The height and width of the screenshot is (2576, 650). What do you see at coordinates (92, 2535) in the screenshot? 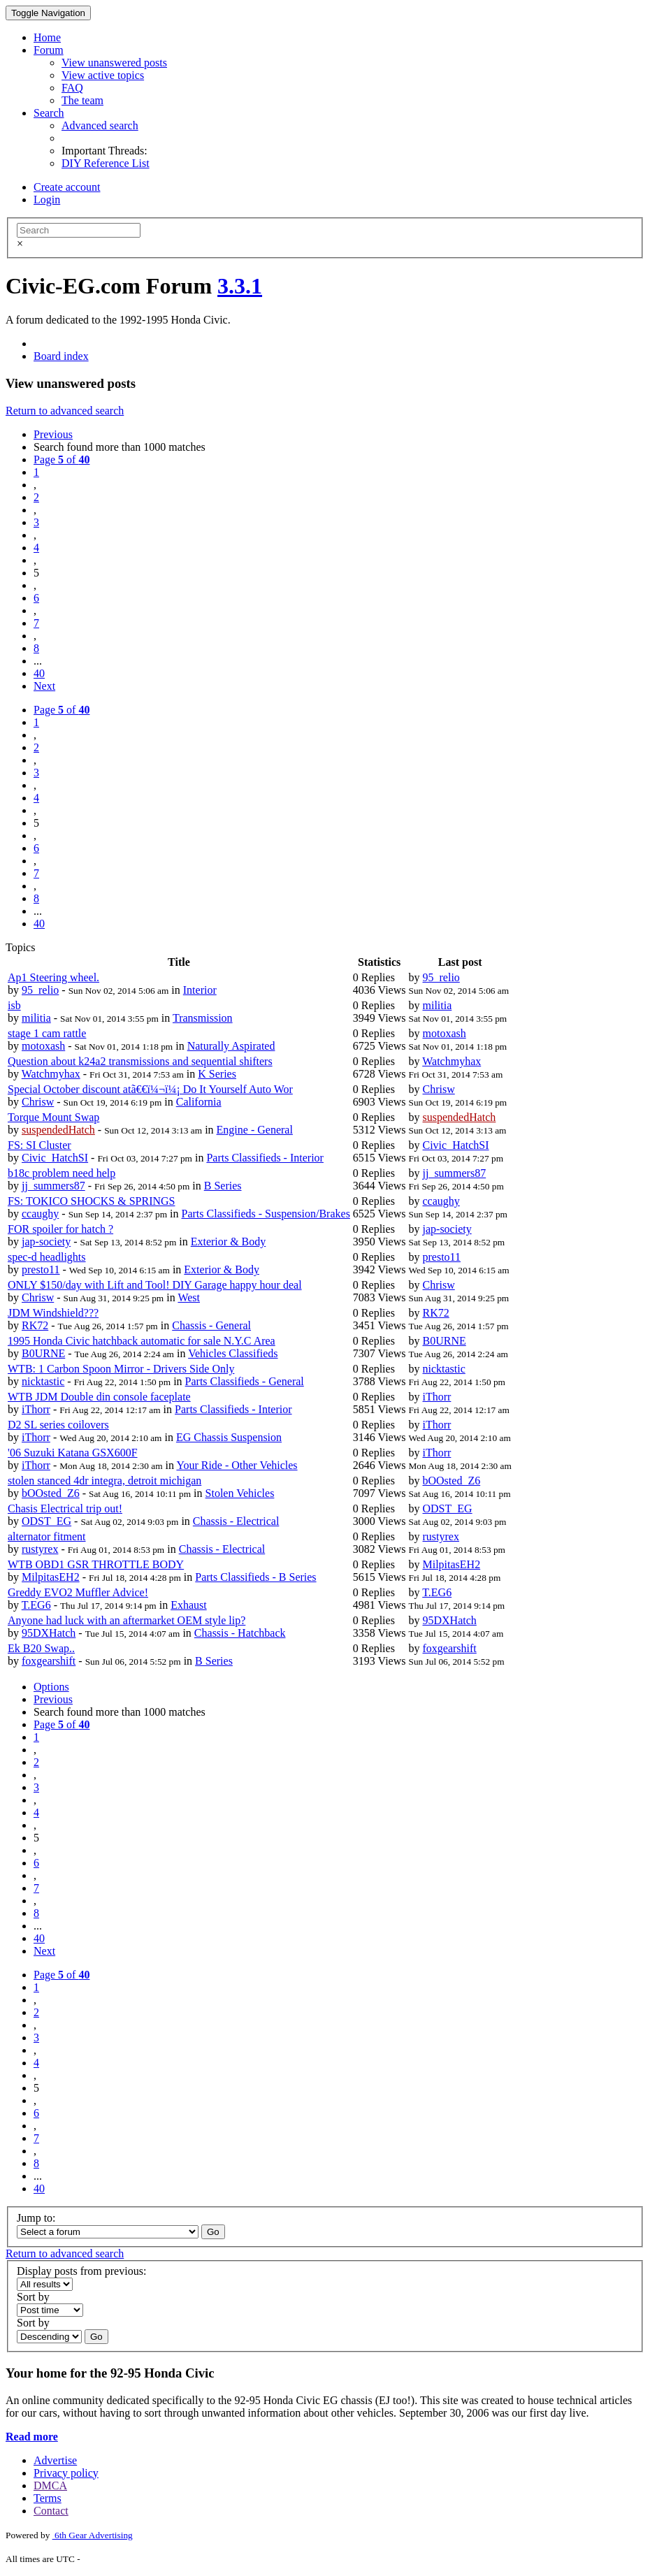
I see `6th Gear Advertising` at bounding box center [92, 2535].